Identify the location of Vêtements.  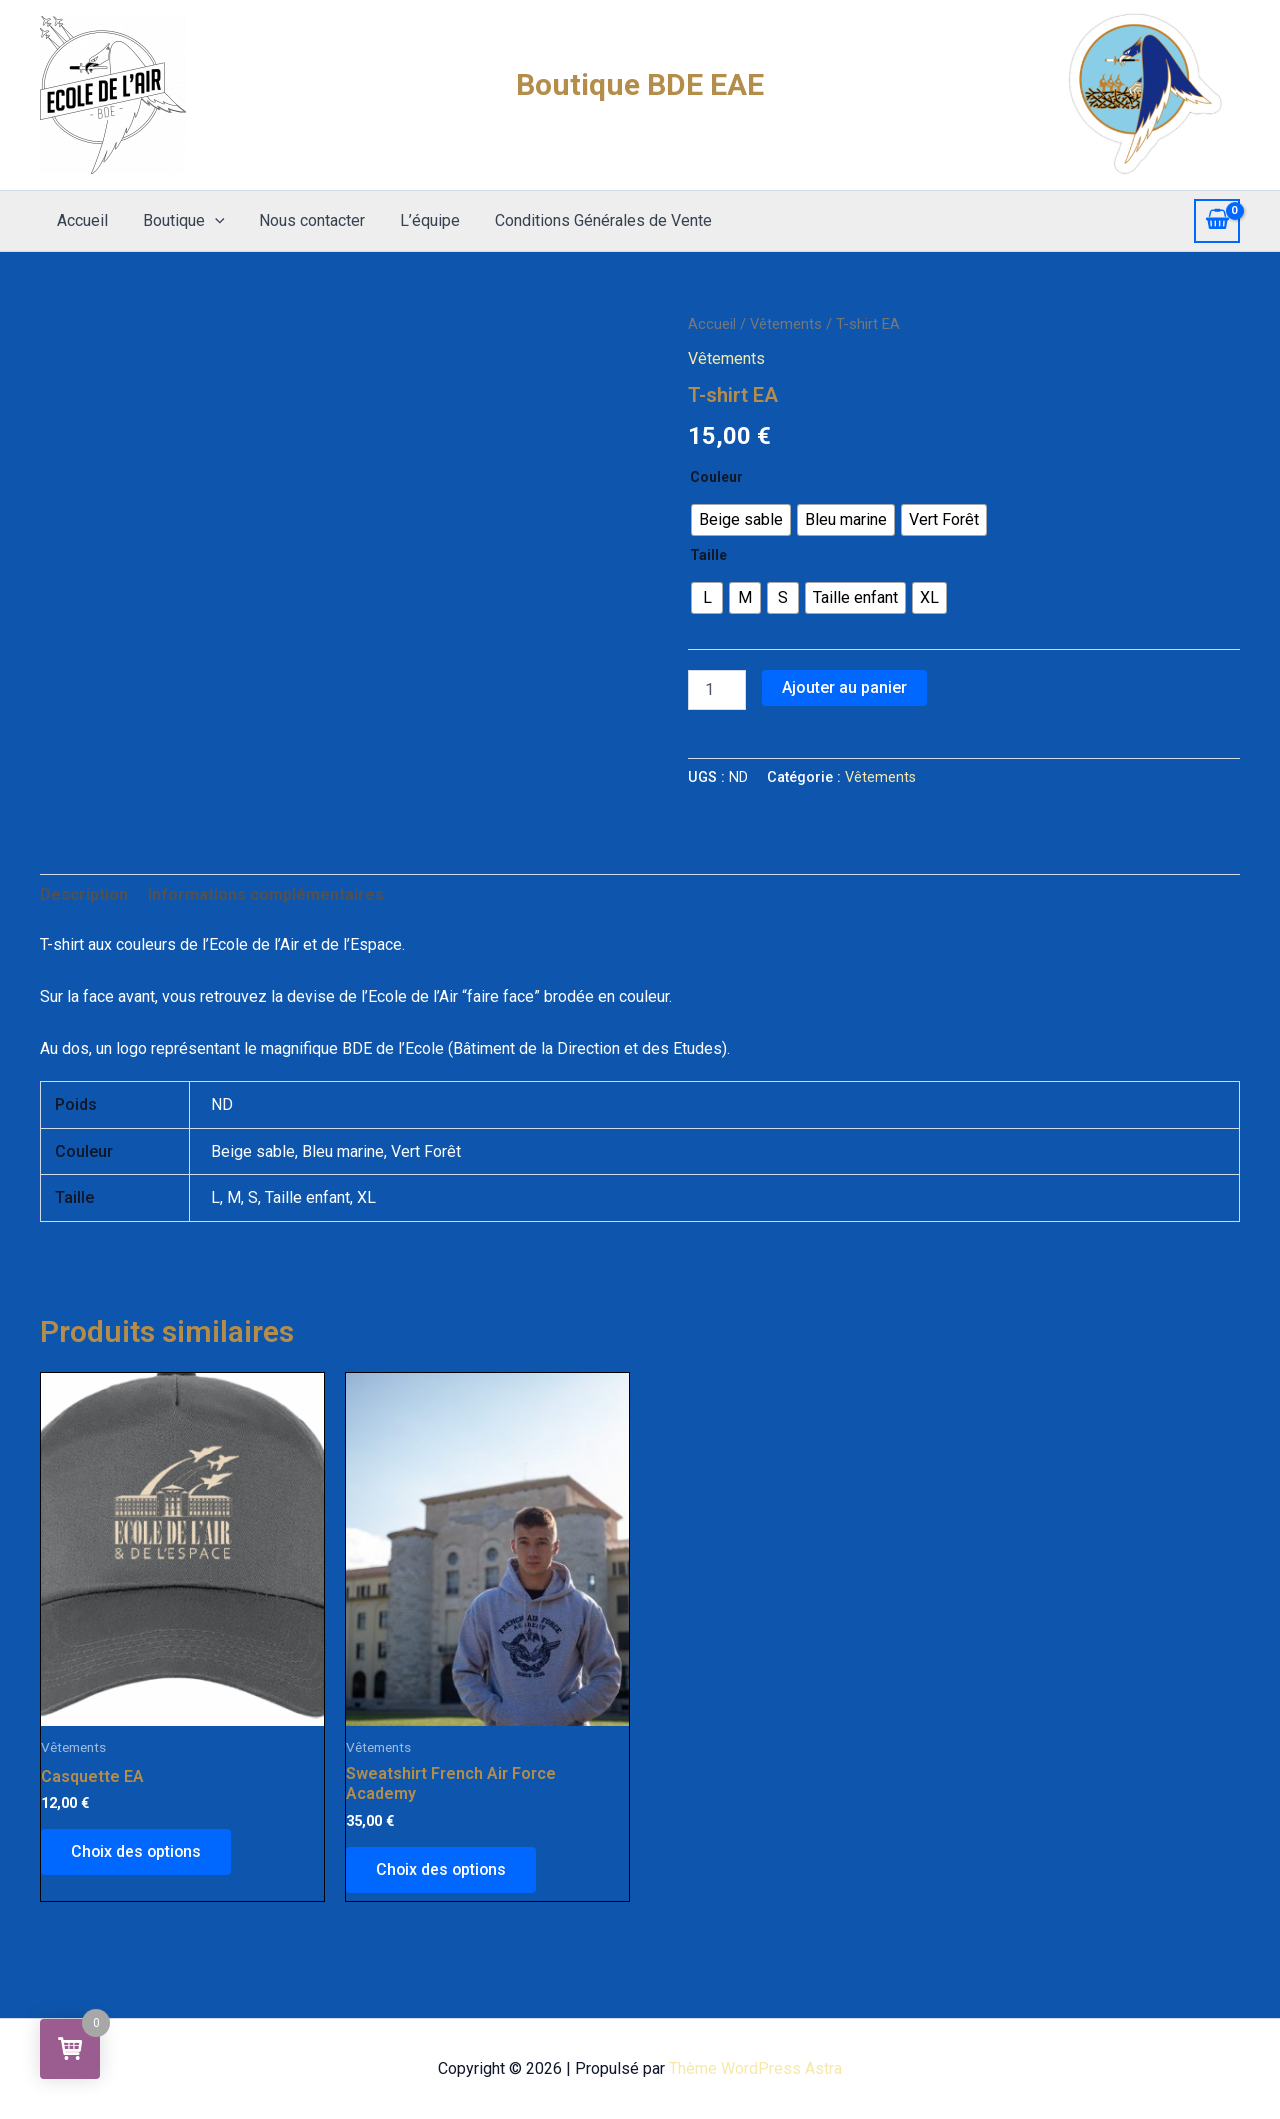
(786, 324).